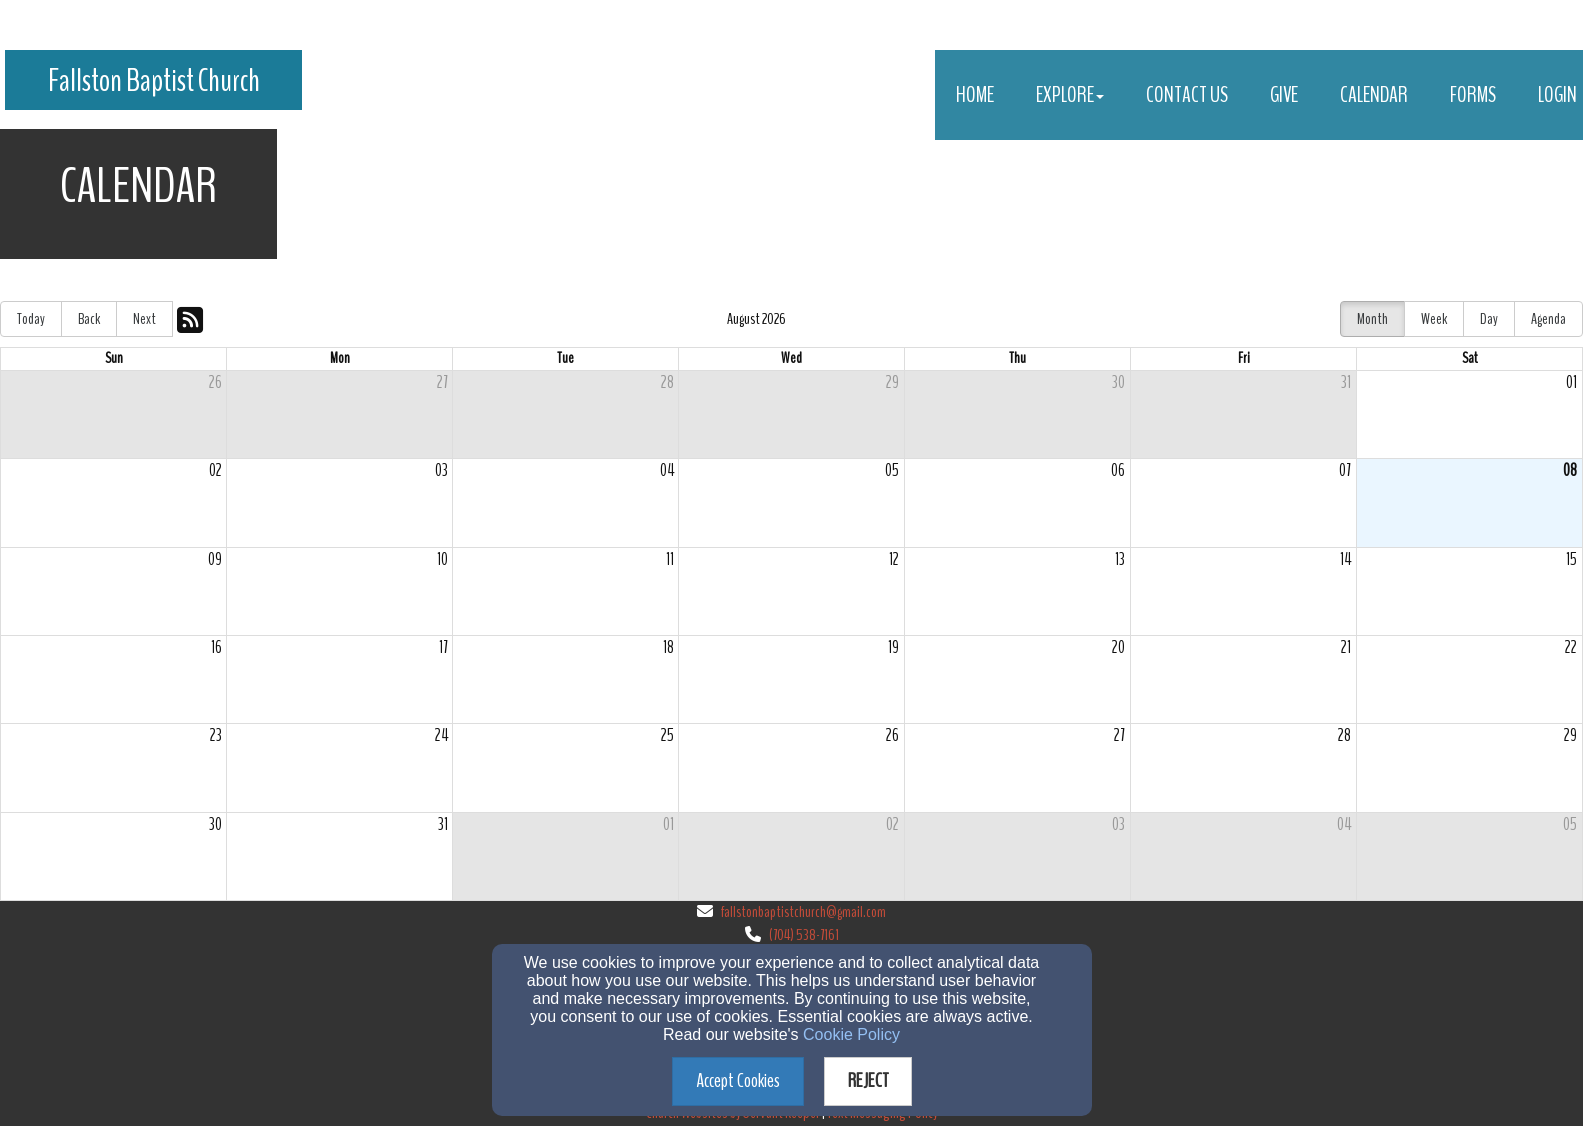  Describe the element at coordinates (803, 912) in the screenshot. I see `fallstonbaptistchurch@gmail.com` at that location.